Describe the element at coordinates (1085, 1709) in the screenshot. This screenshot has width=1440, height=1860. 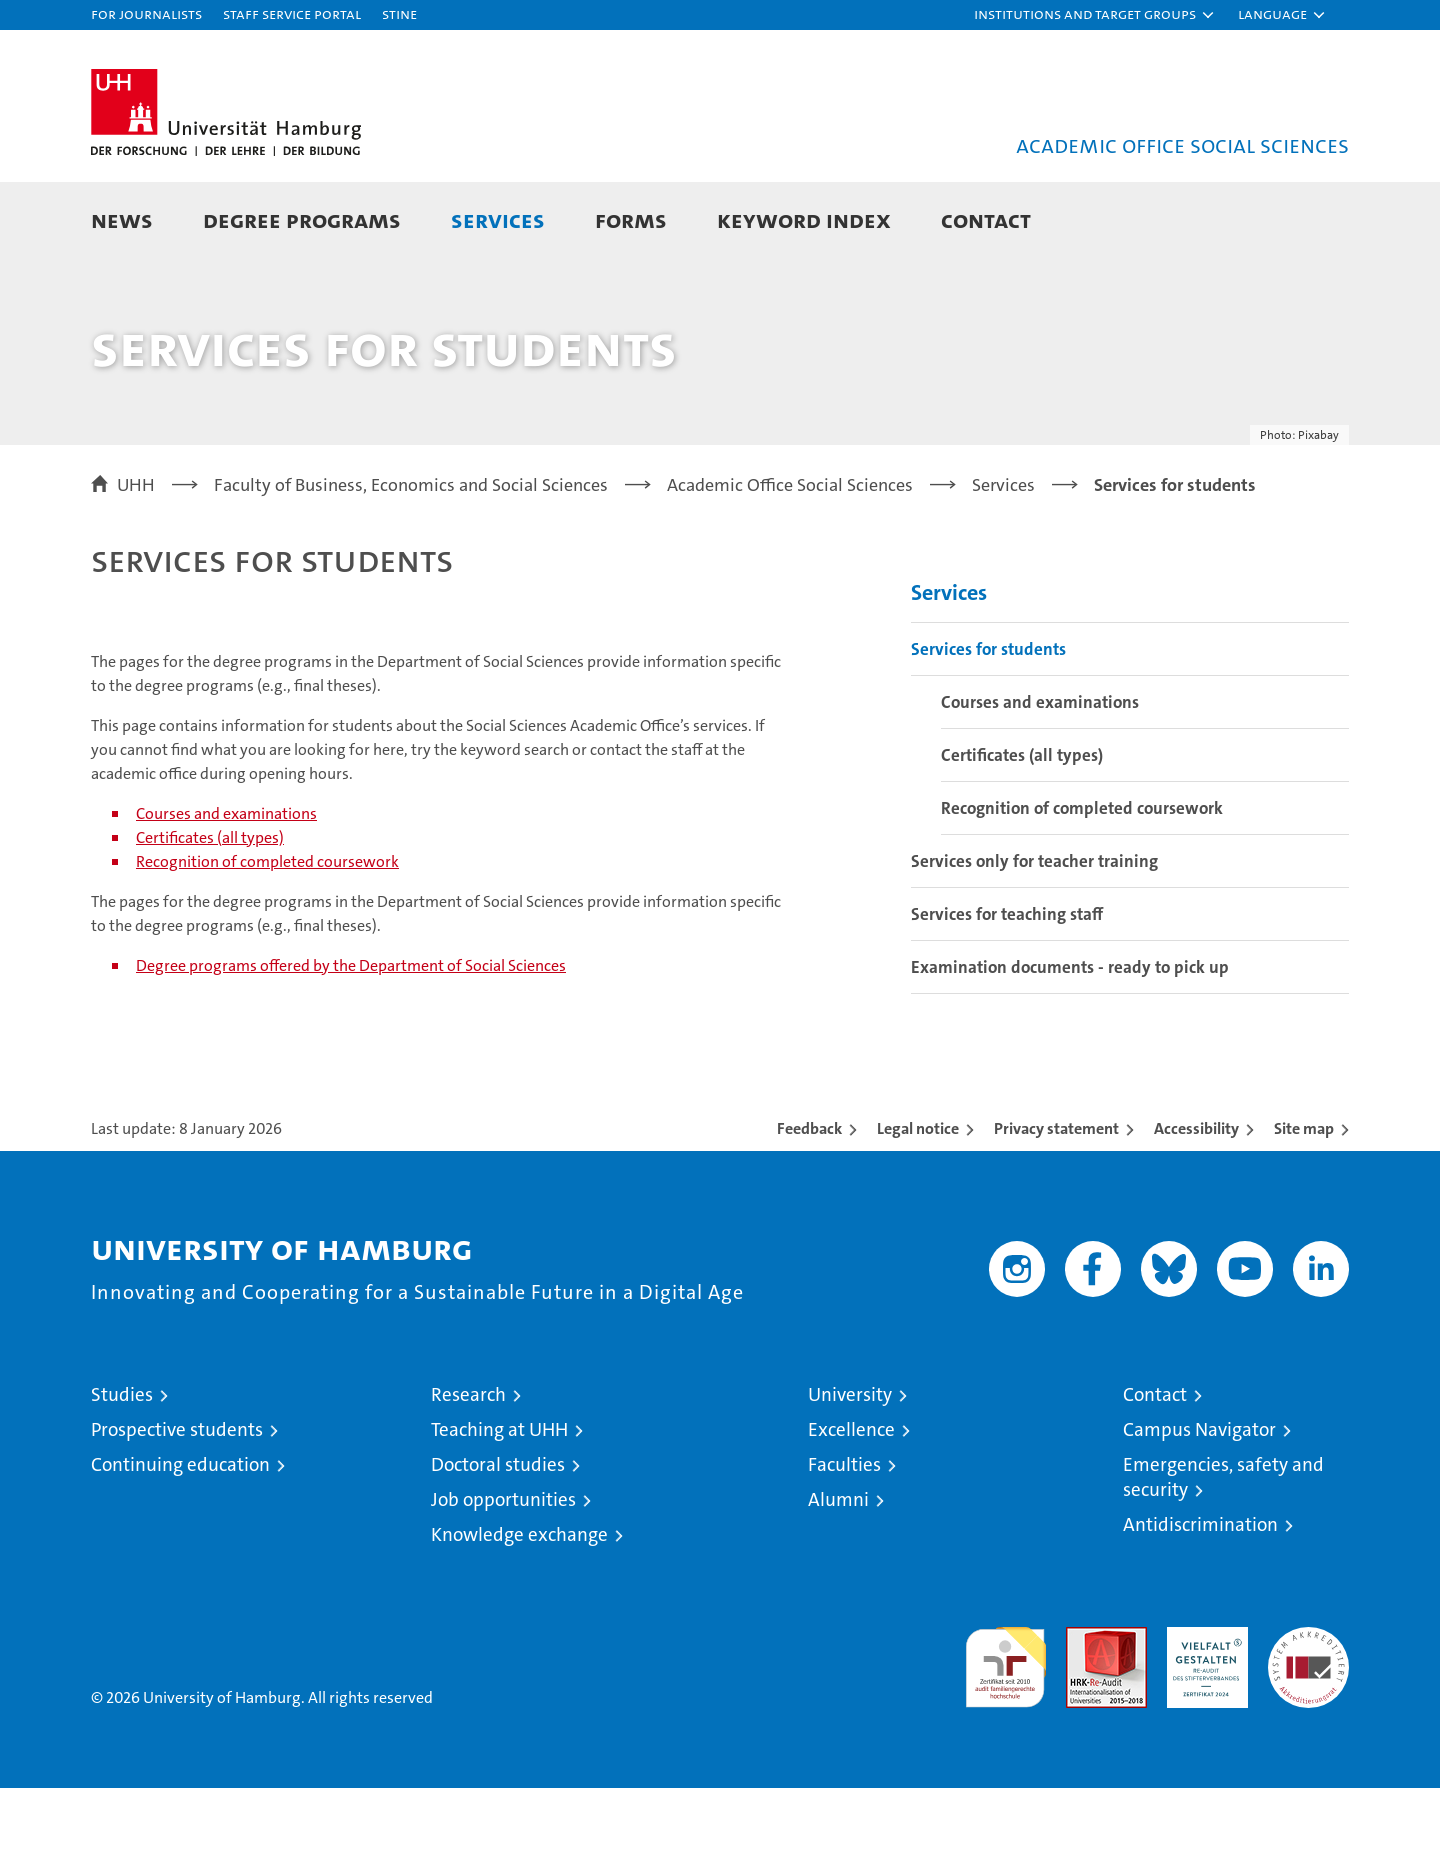
I see `Audit` at that location.